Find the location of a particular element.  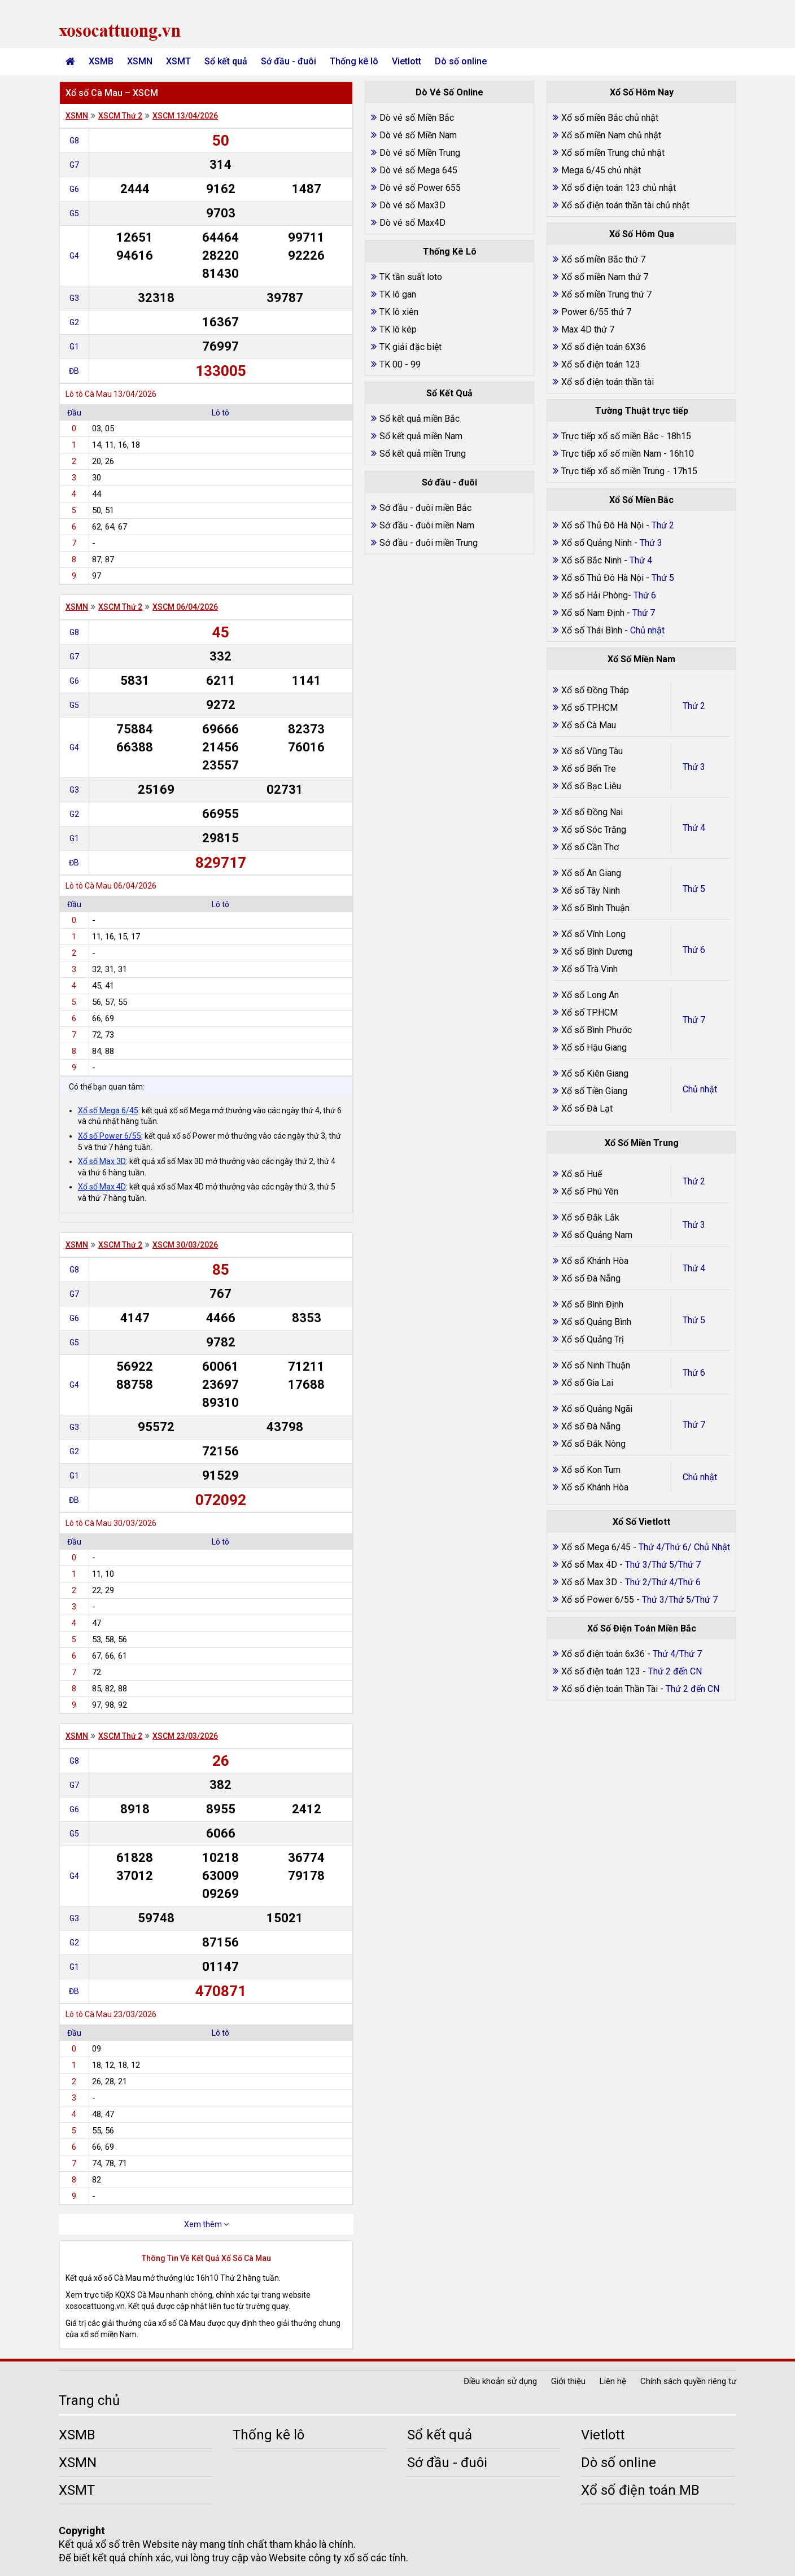

Xổ số Bình Thuận is located at coordinates (595, 908).